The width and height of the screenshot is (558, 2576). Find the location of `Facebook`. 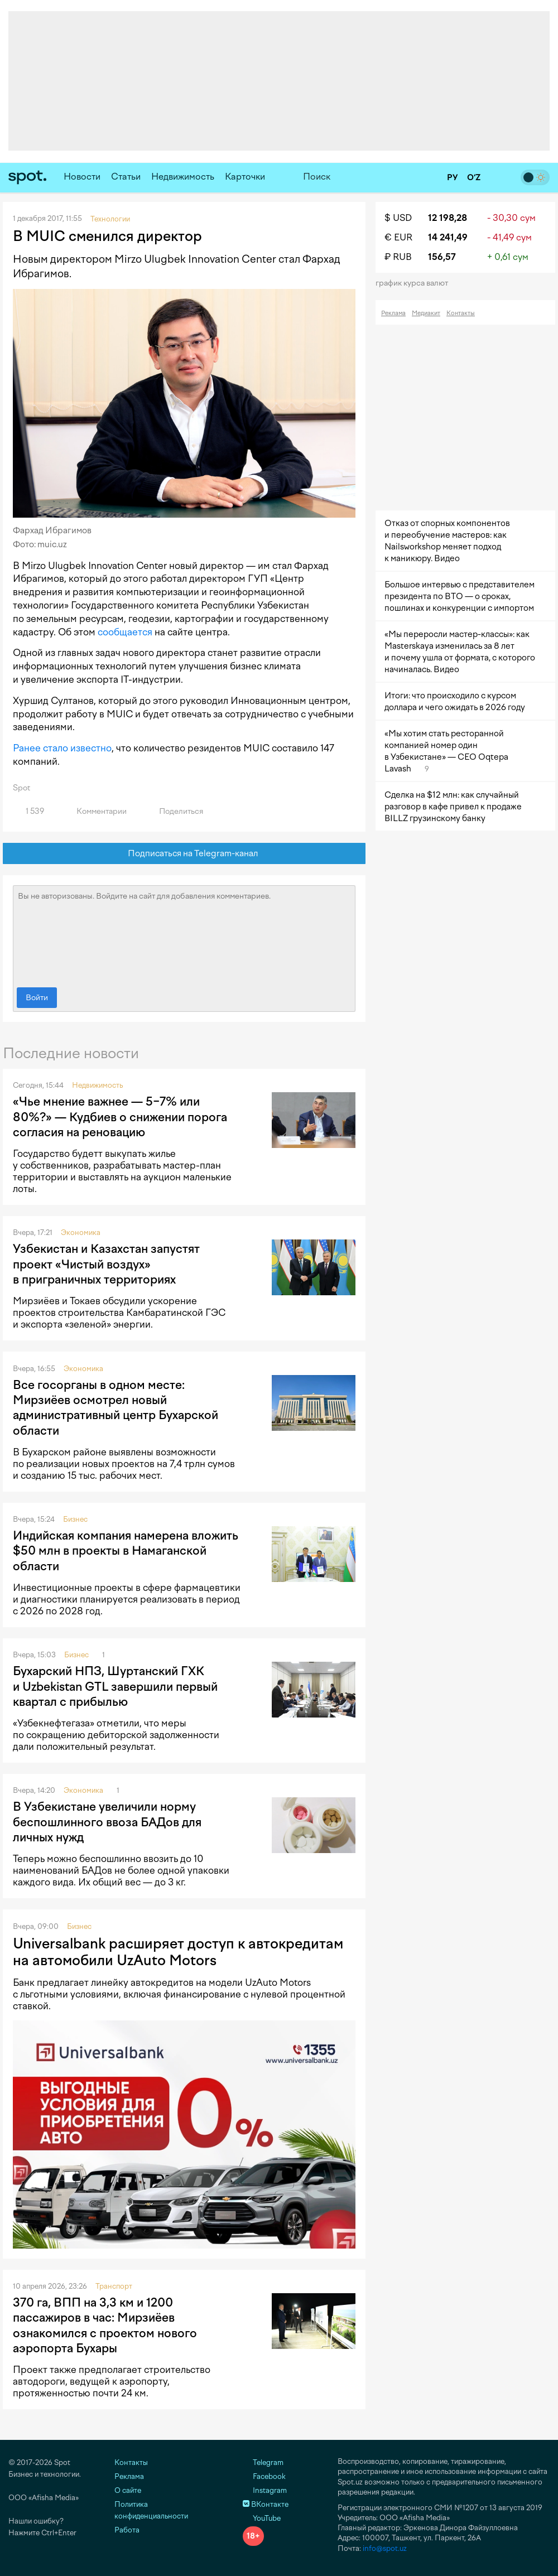

Facebook is located at coordinates (264, 2476).